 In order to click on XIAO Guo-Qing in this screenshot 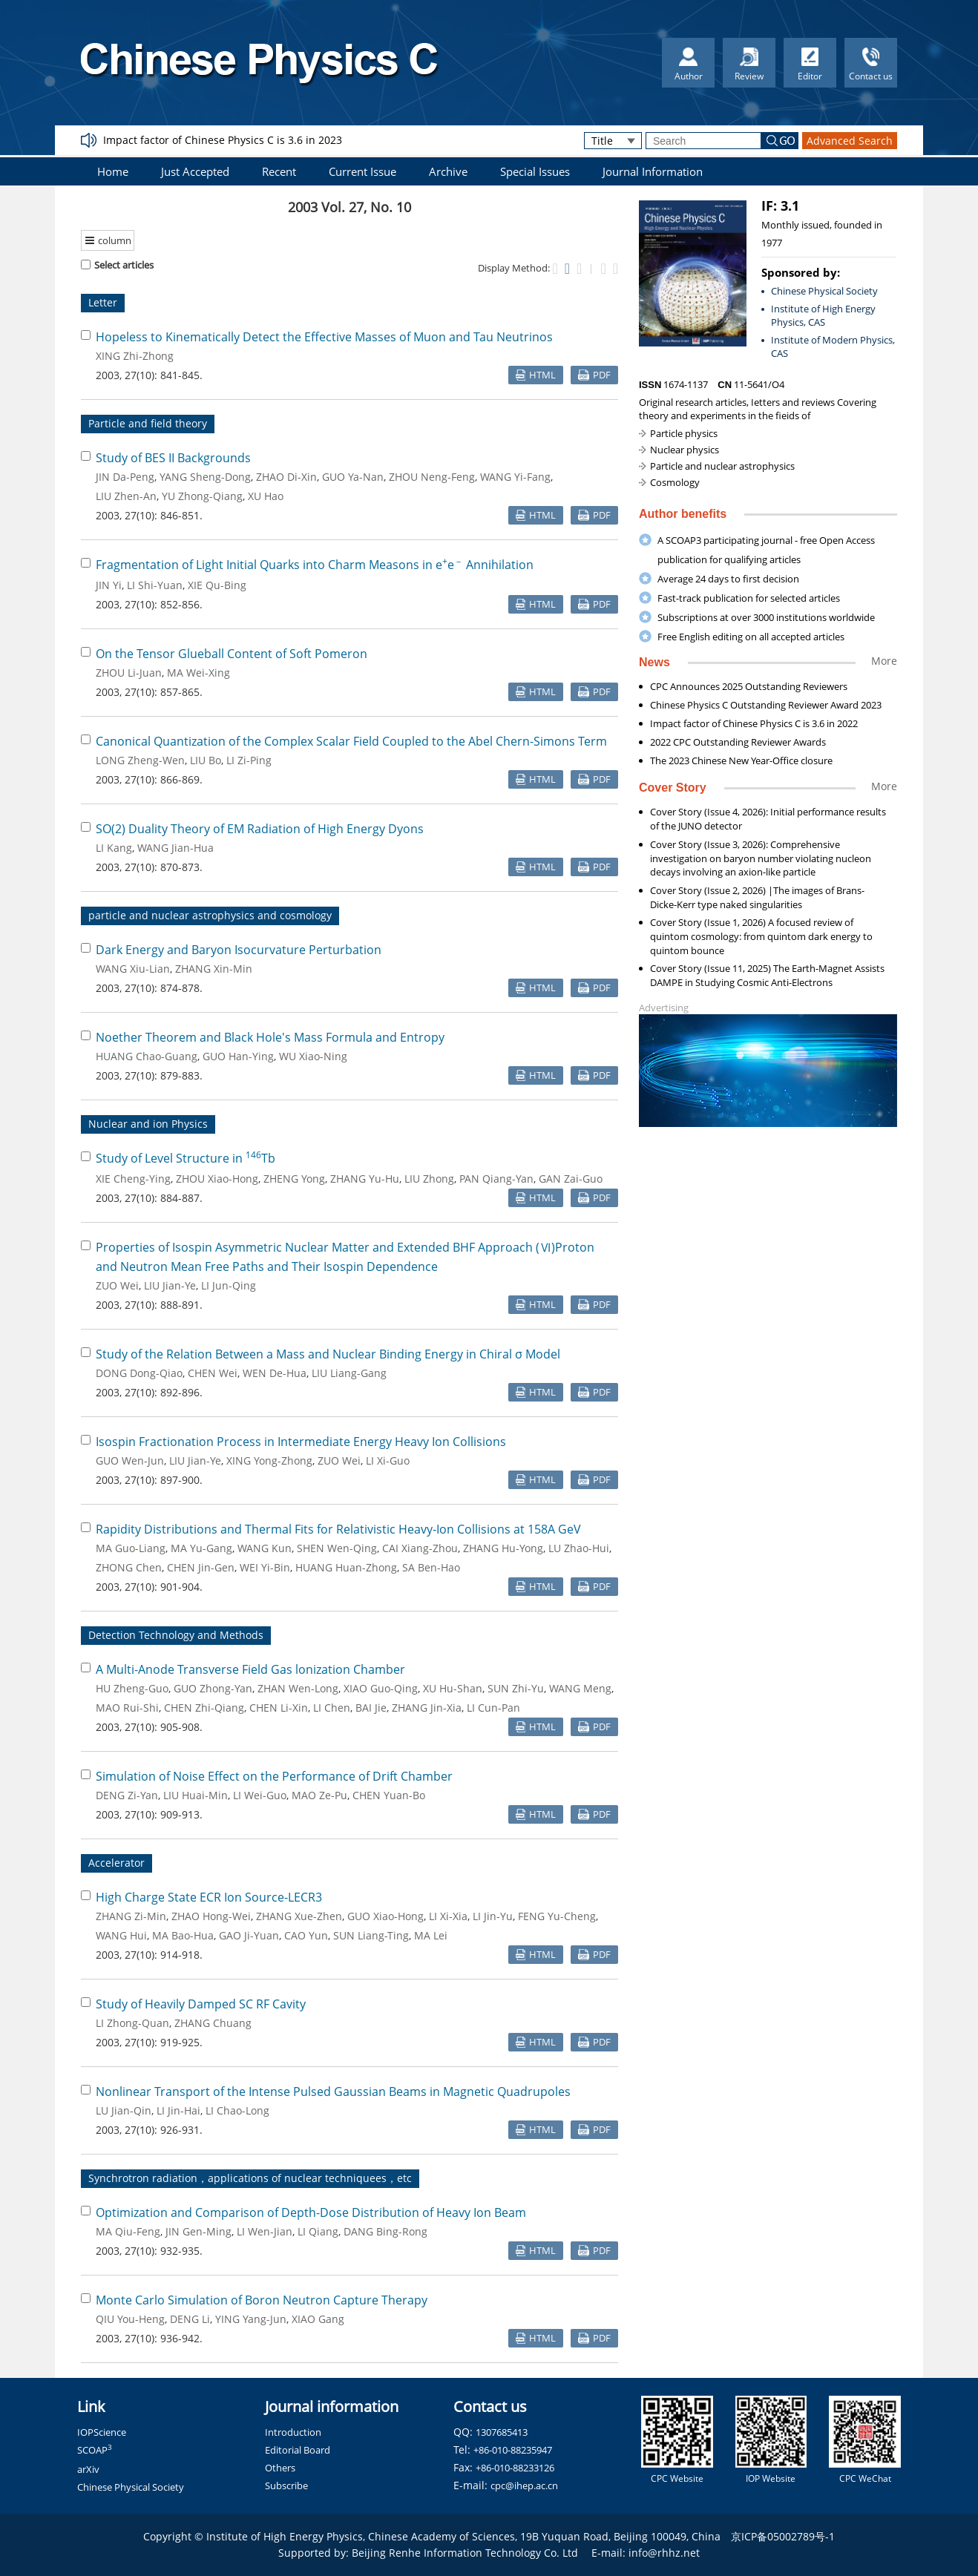, I will do `click(381, 1688)`.